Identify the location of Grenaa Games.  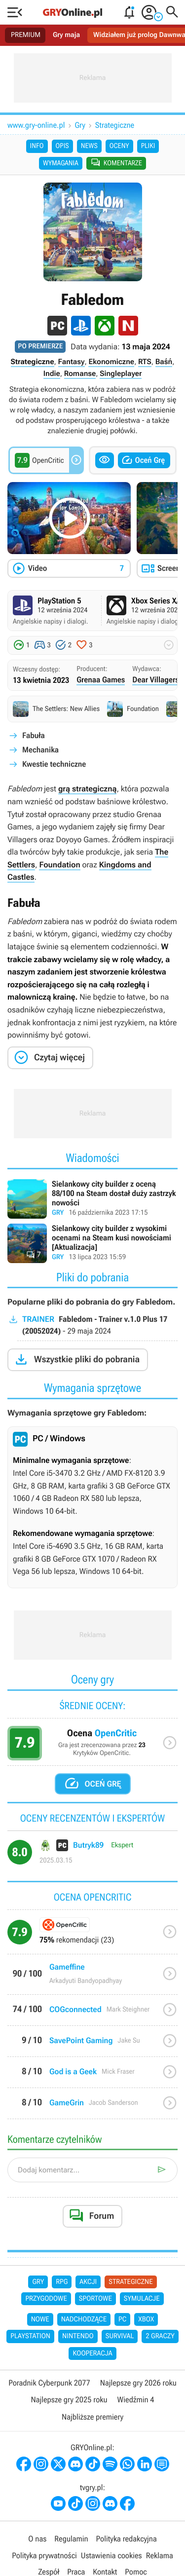
(100, 679).